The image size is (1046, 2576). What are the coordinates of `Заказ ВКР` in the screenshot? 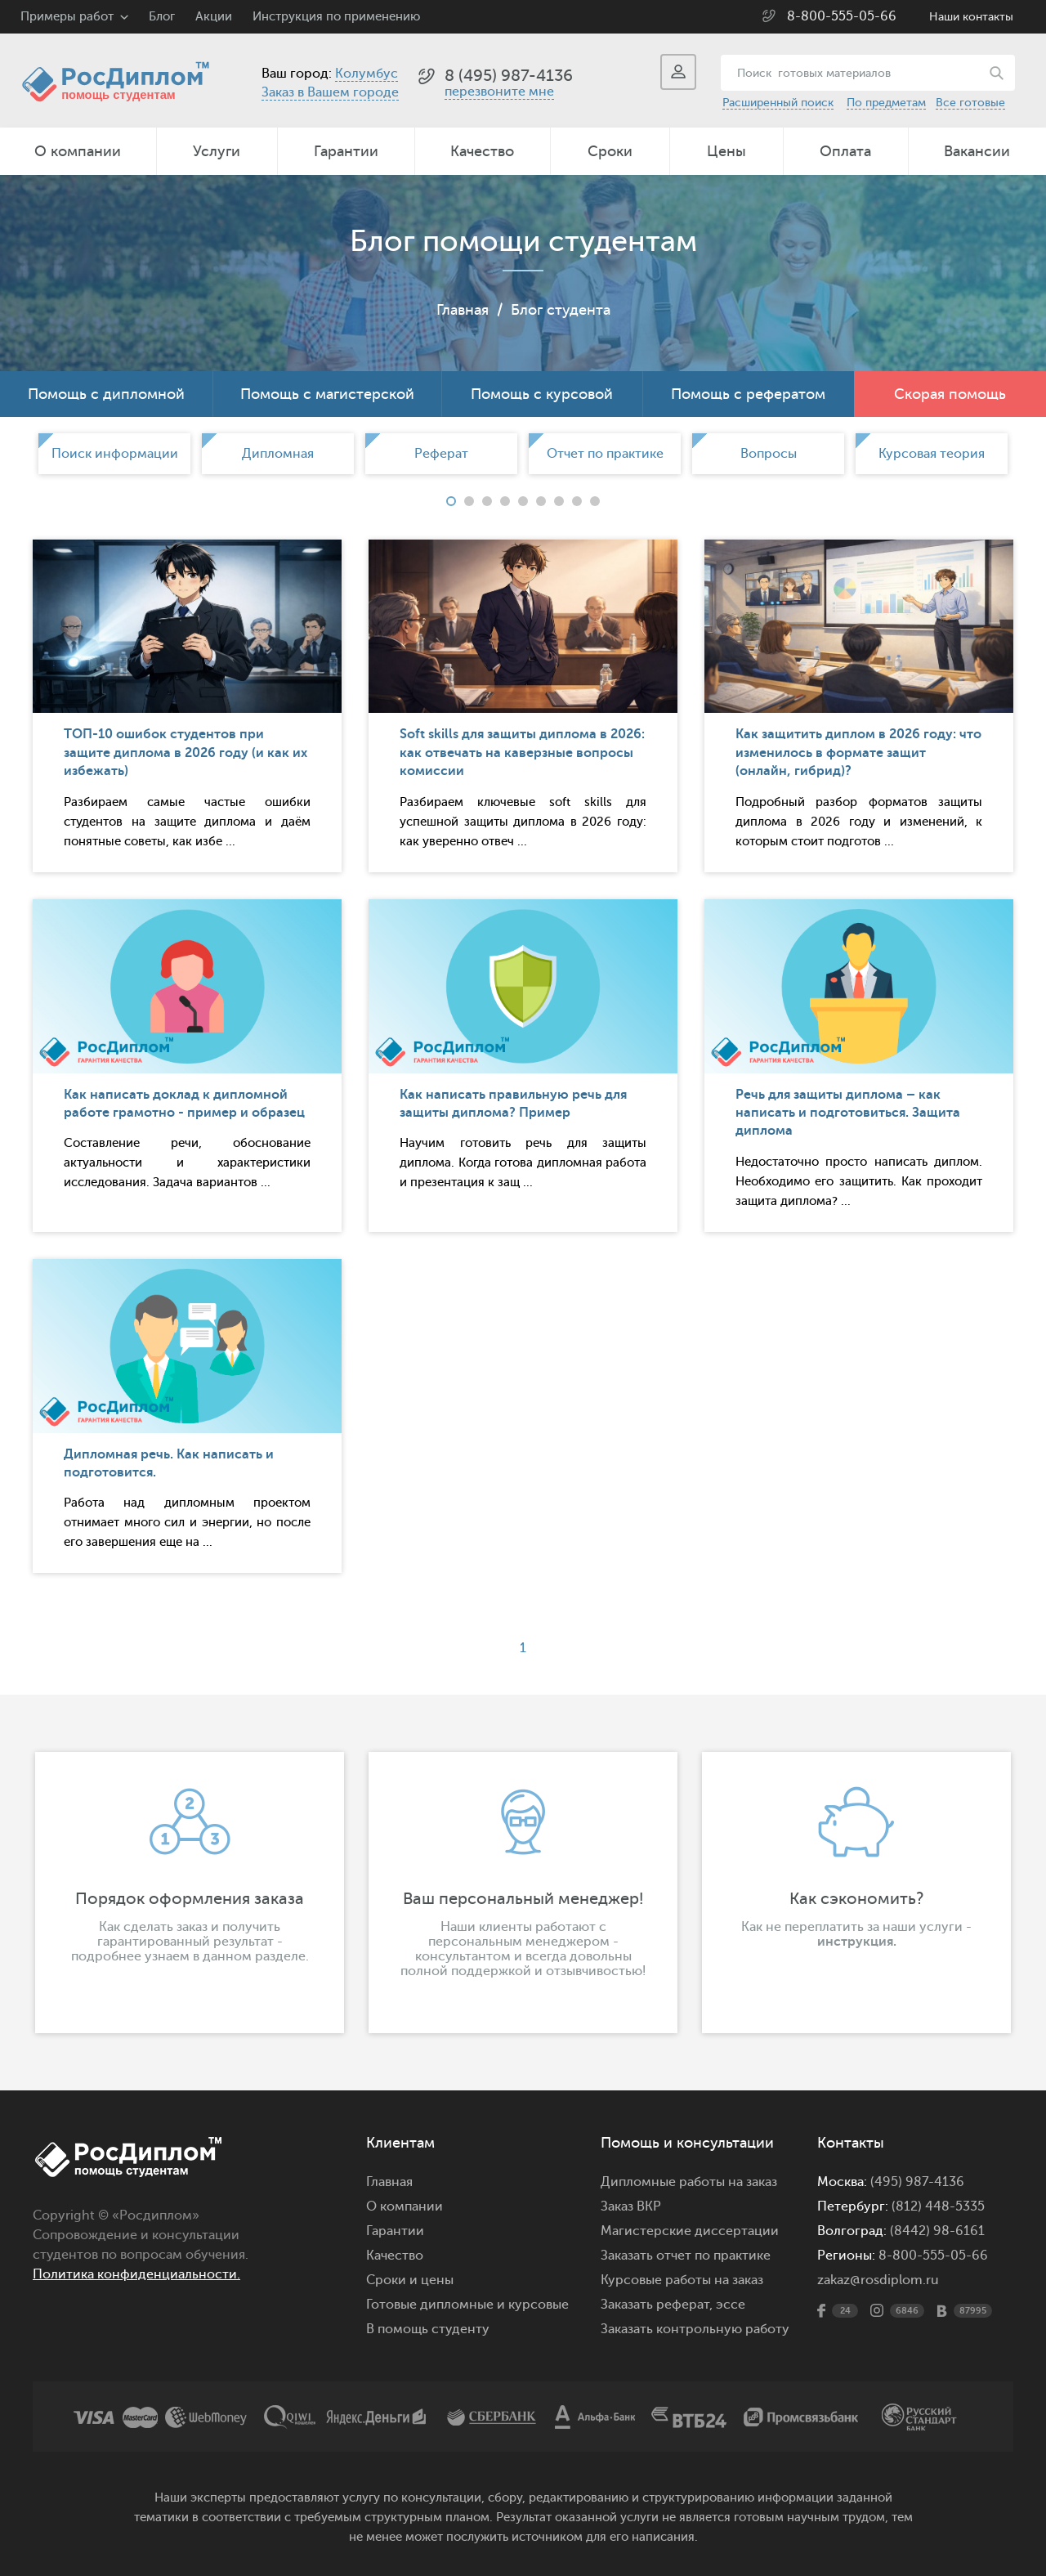 It's located at (631, 2206).